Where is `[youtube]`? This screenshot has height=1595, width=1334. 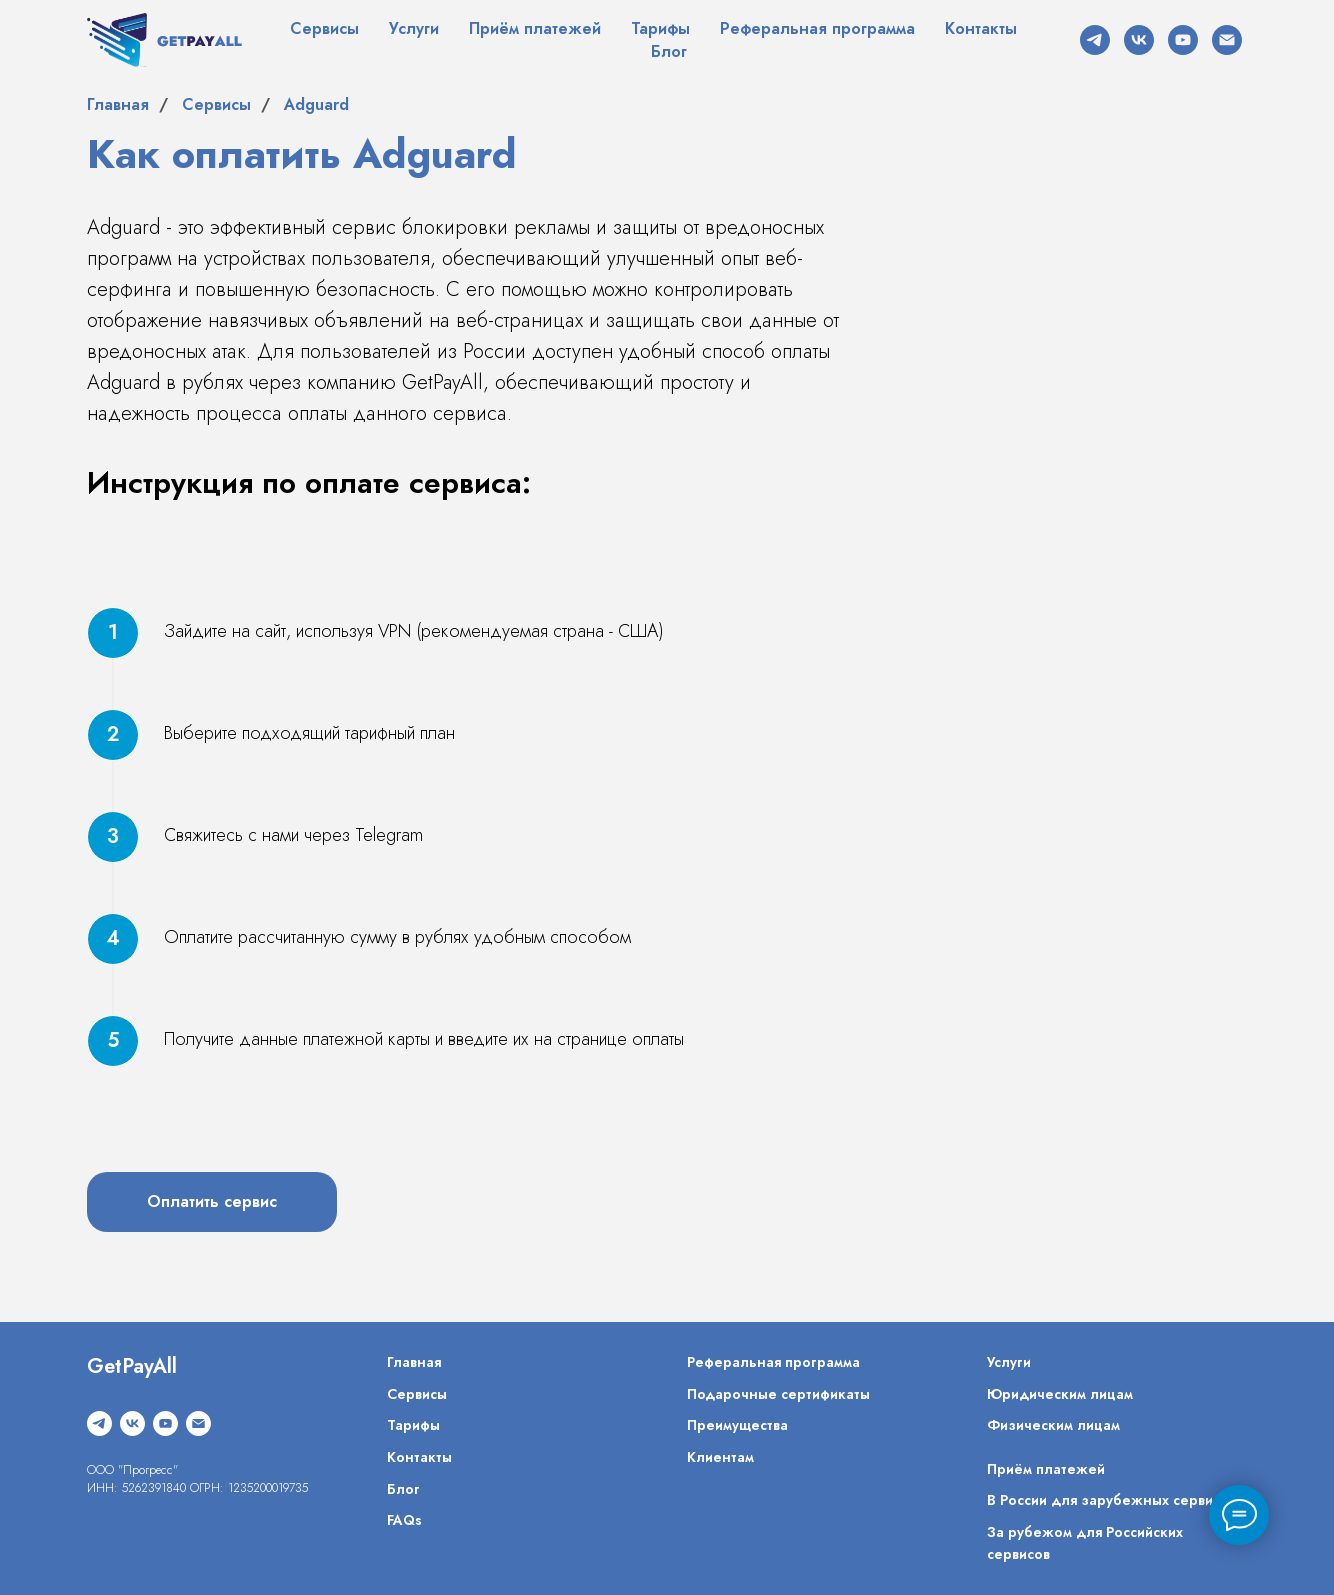 [youtube] is located at coordinates (1183, 40).